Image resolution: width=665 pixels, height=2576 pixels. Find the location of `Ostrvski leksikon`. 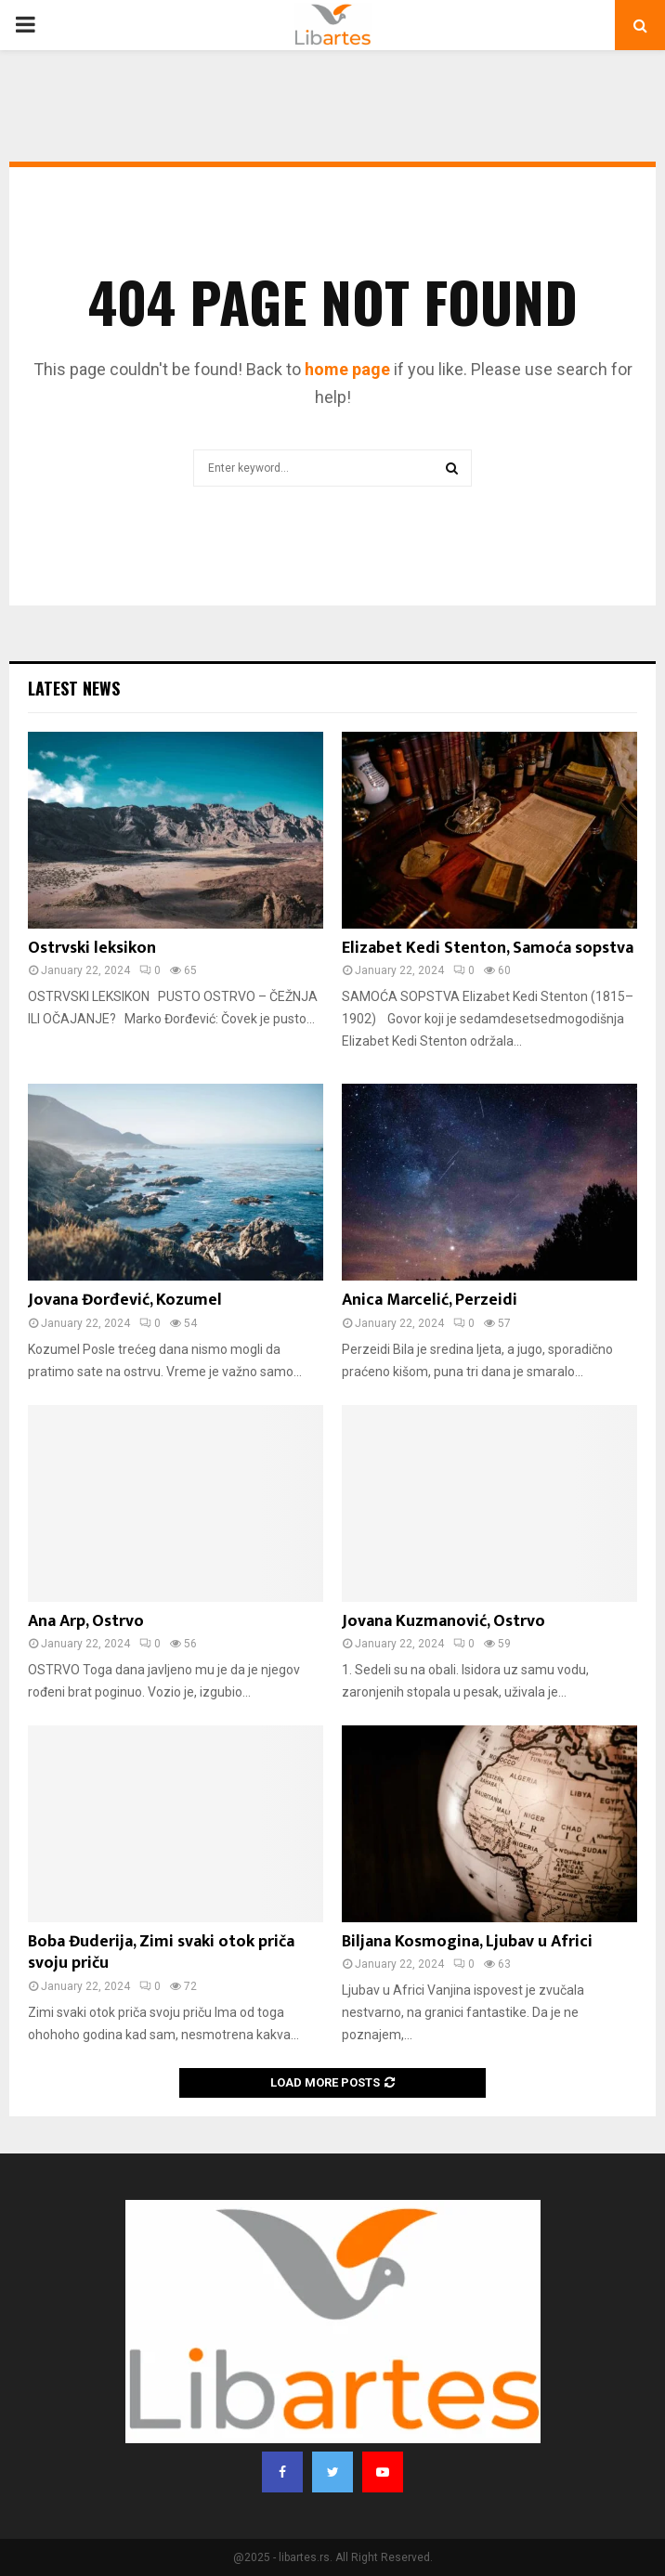

Ostrvski leksikon is located at coordinates (92, 948).